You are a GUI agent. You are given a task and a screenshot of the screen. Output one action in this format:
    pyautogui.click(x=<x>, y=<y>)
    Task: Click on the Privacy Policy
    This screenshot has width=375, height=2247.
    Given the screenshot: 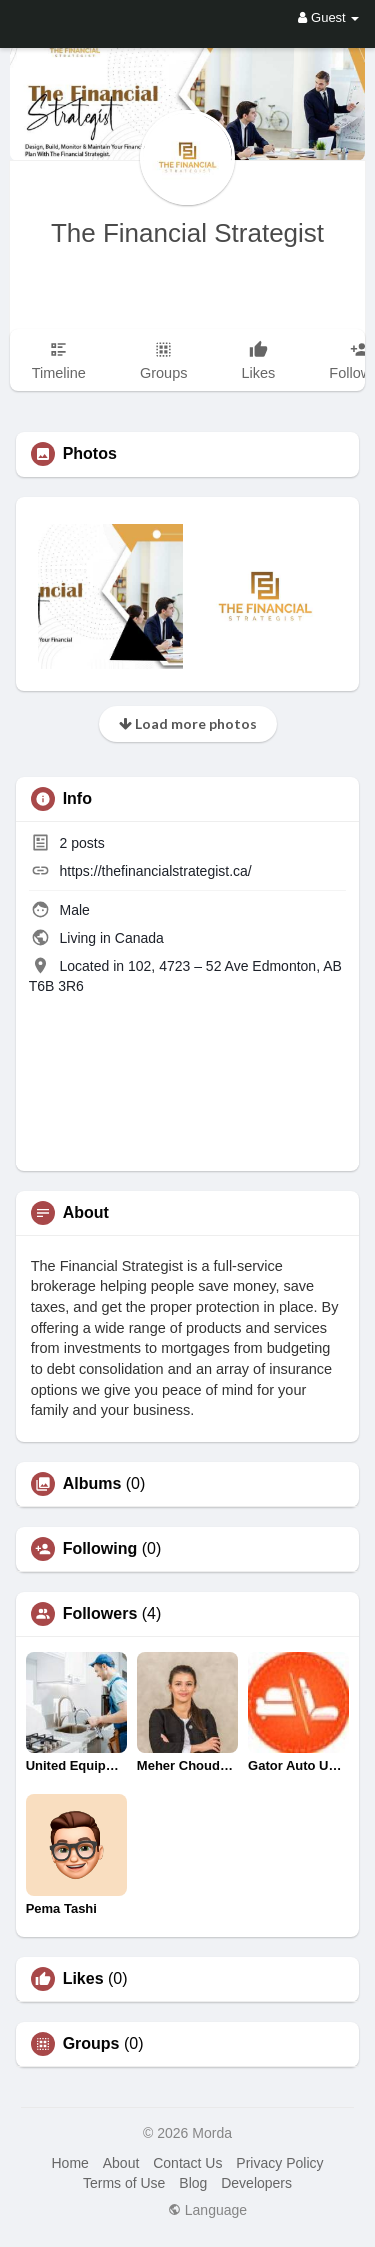 What is the action you would take?
    pyautogui.click(x=279, y=2163)
    